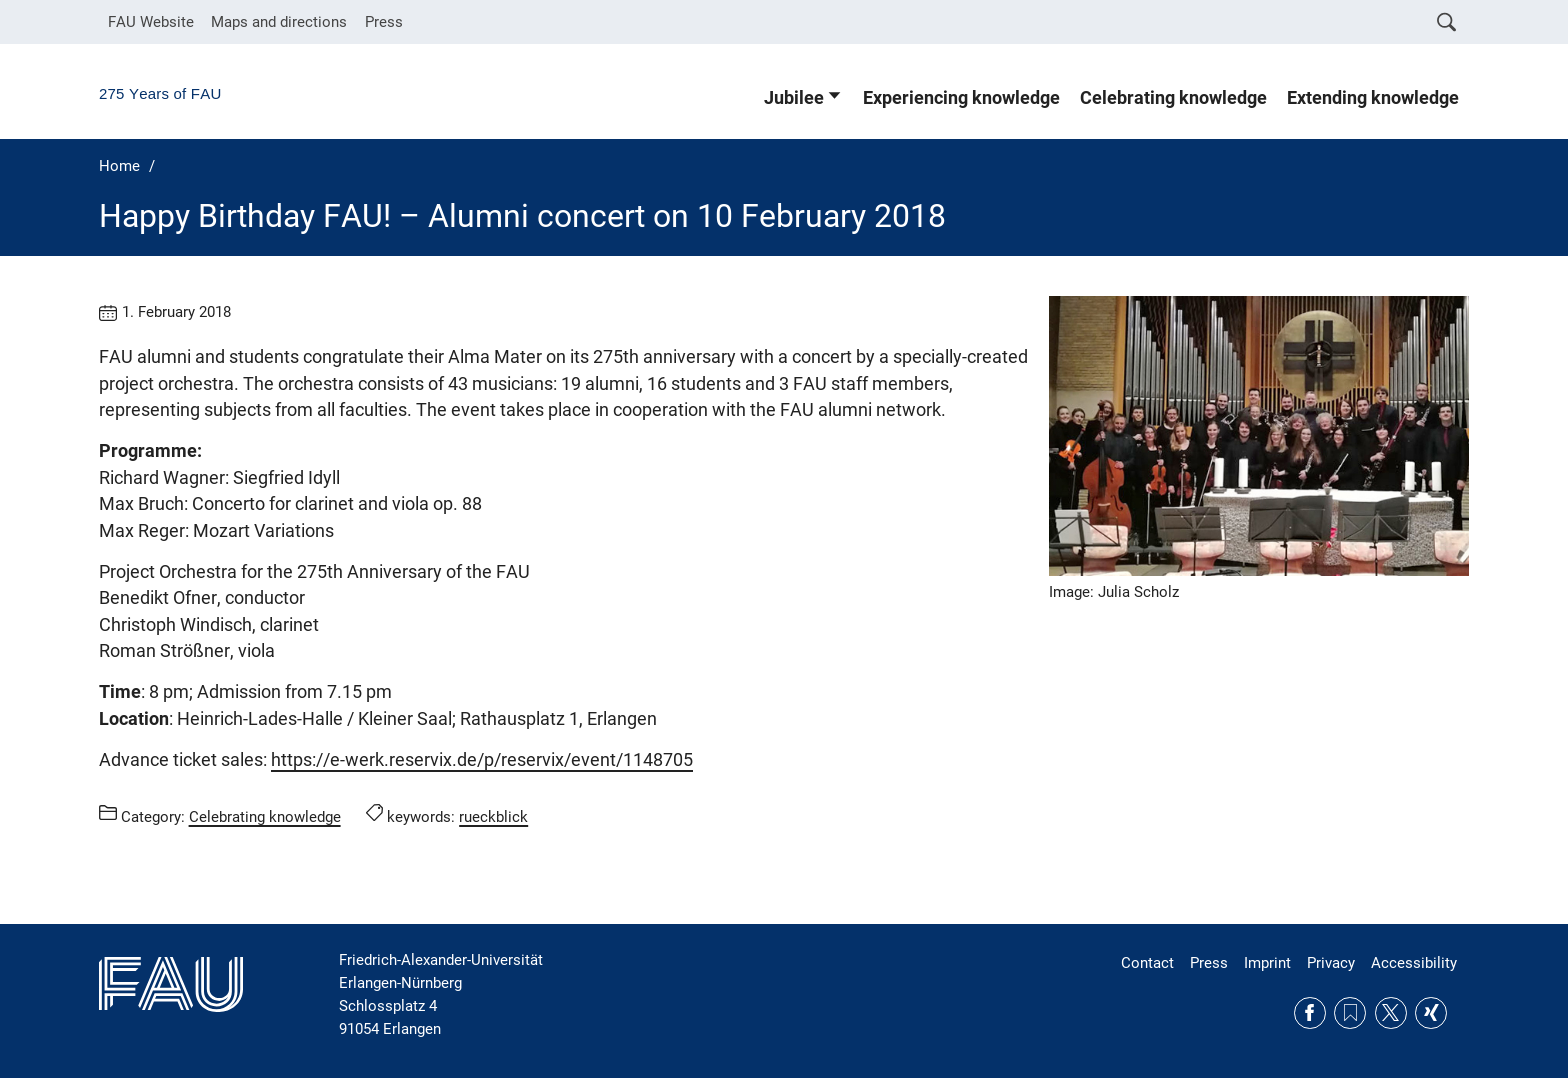 The width and height of the screenshot is (1568, 1078). Describe the element at coordinates (1147, 963) in the screenshot. I see `Contact` at that location.